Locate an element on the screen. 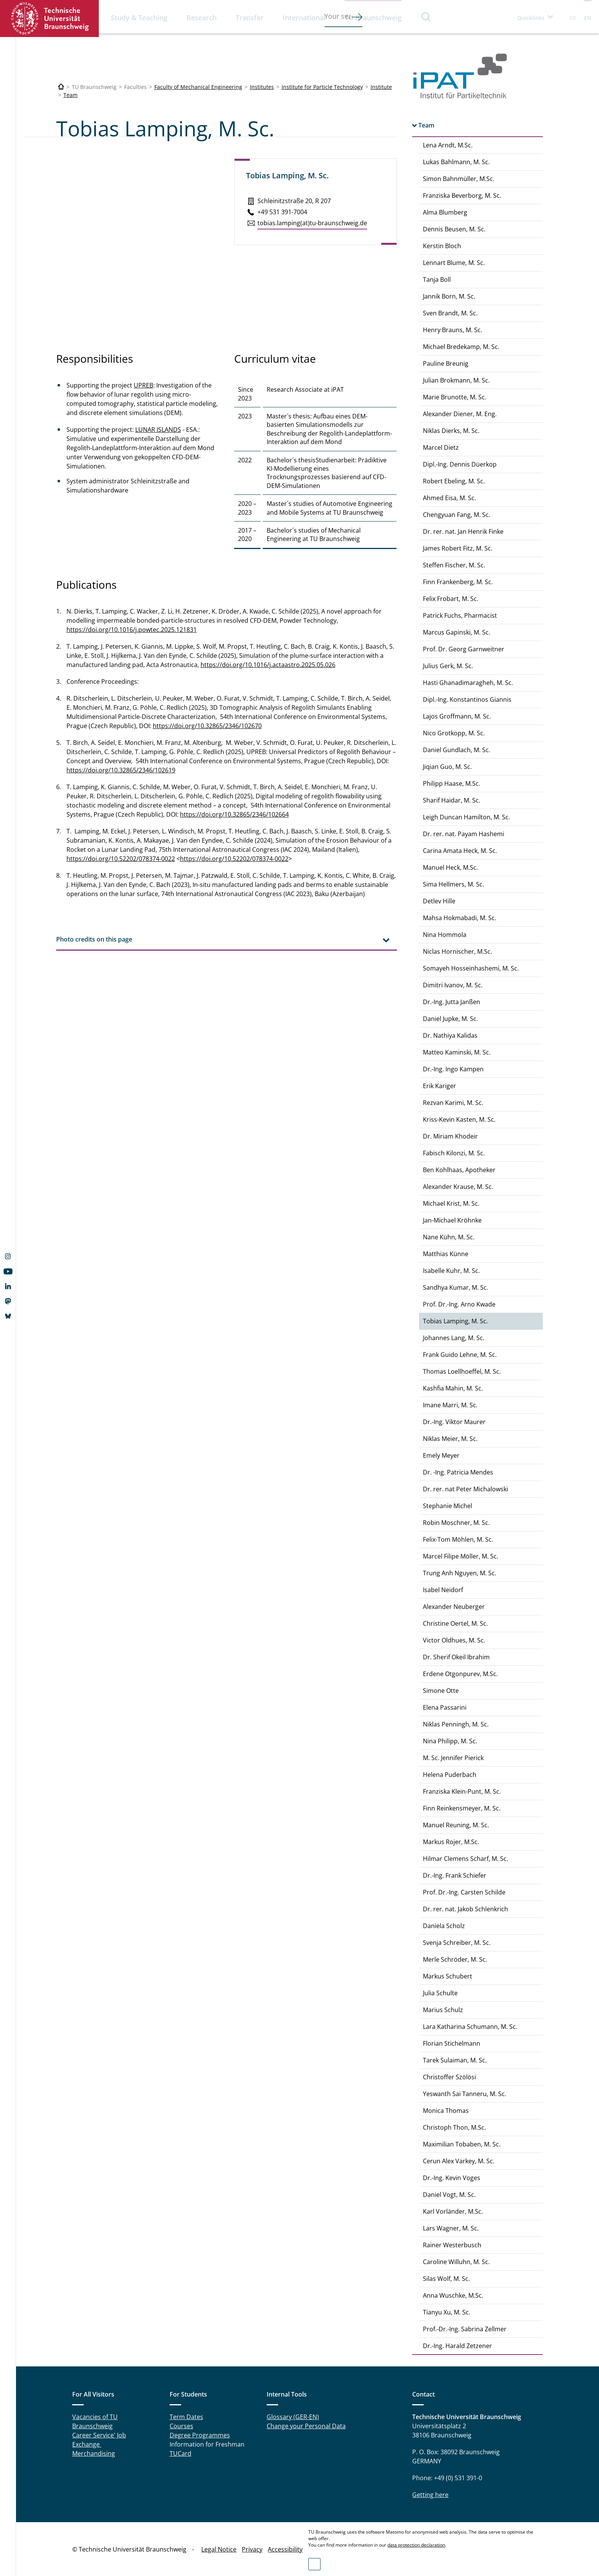 The image size is (599, 2576). Patrick Fuchs, Pharmacist is located at coordinates (460, 615).